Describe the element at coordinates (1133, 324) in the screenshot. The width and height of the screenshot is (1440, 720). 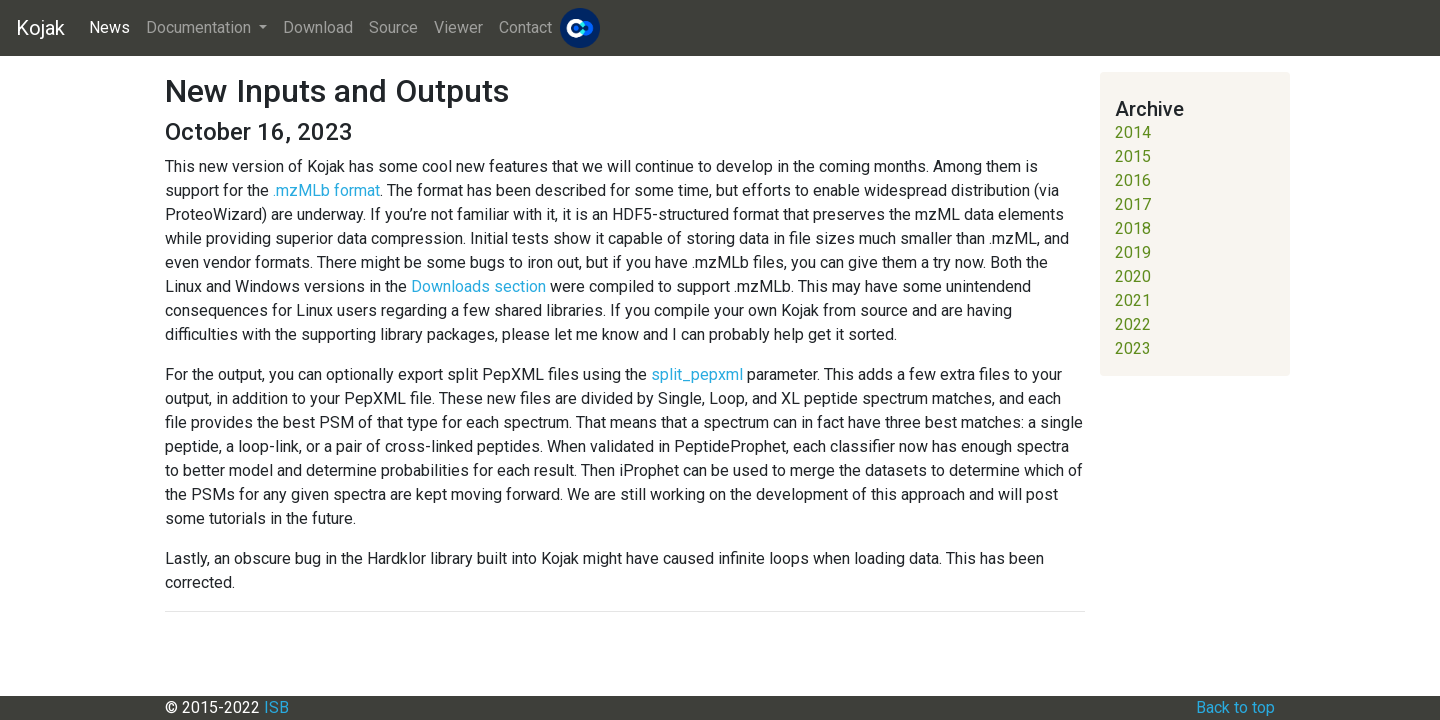
I see `2022` at that location.